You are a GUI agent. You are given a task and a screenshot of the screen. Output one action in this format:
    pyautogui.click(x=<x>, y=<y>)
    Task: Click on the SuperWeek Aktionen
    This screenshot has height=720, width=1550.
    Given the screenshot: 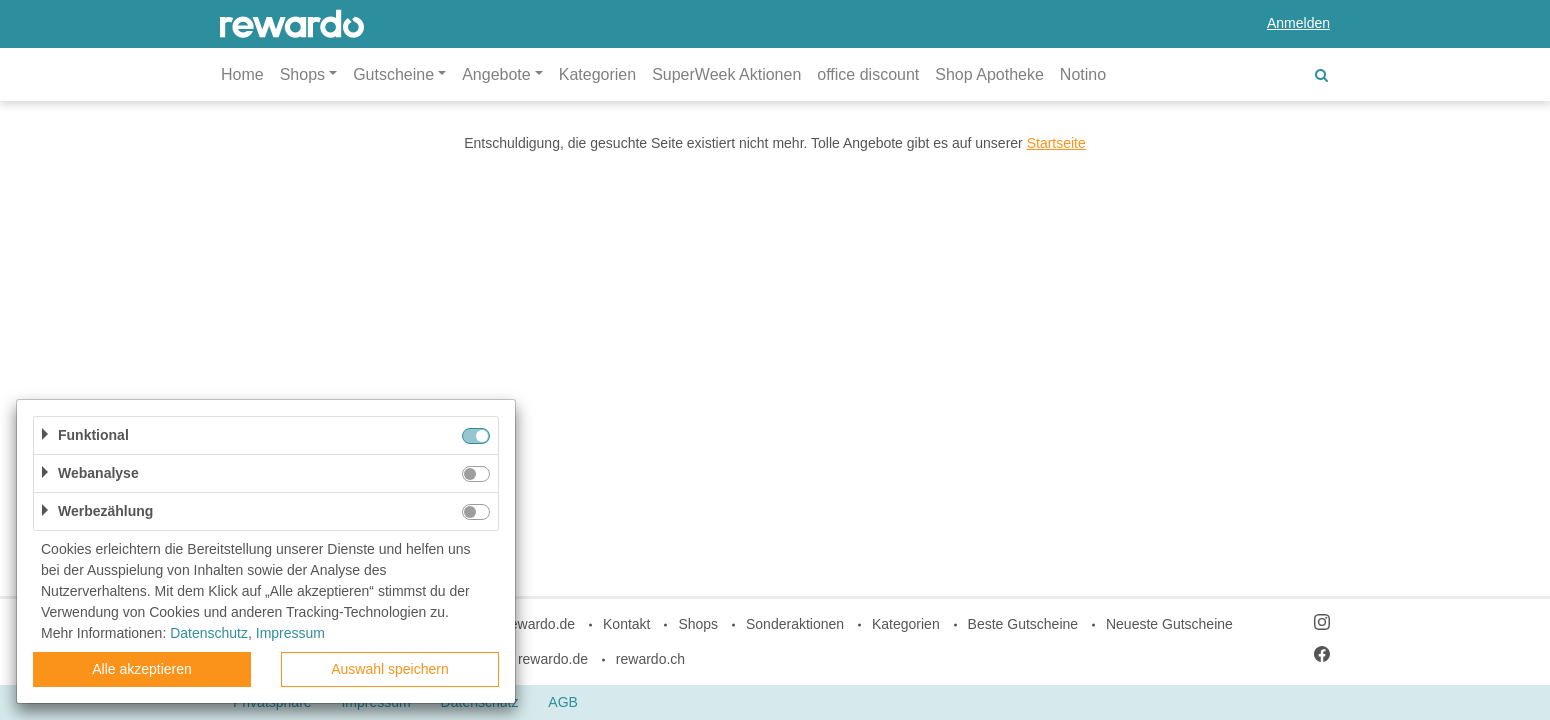 What is the action you would take?
    pyautogui.click(x=726, y=74)
    